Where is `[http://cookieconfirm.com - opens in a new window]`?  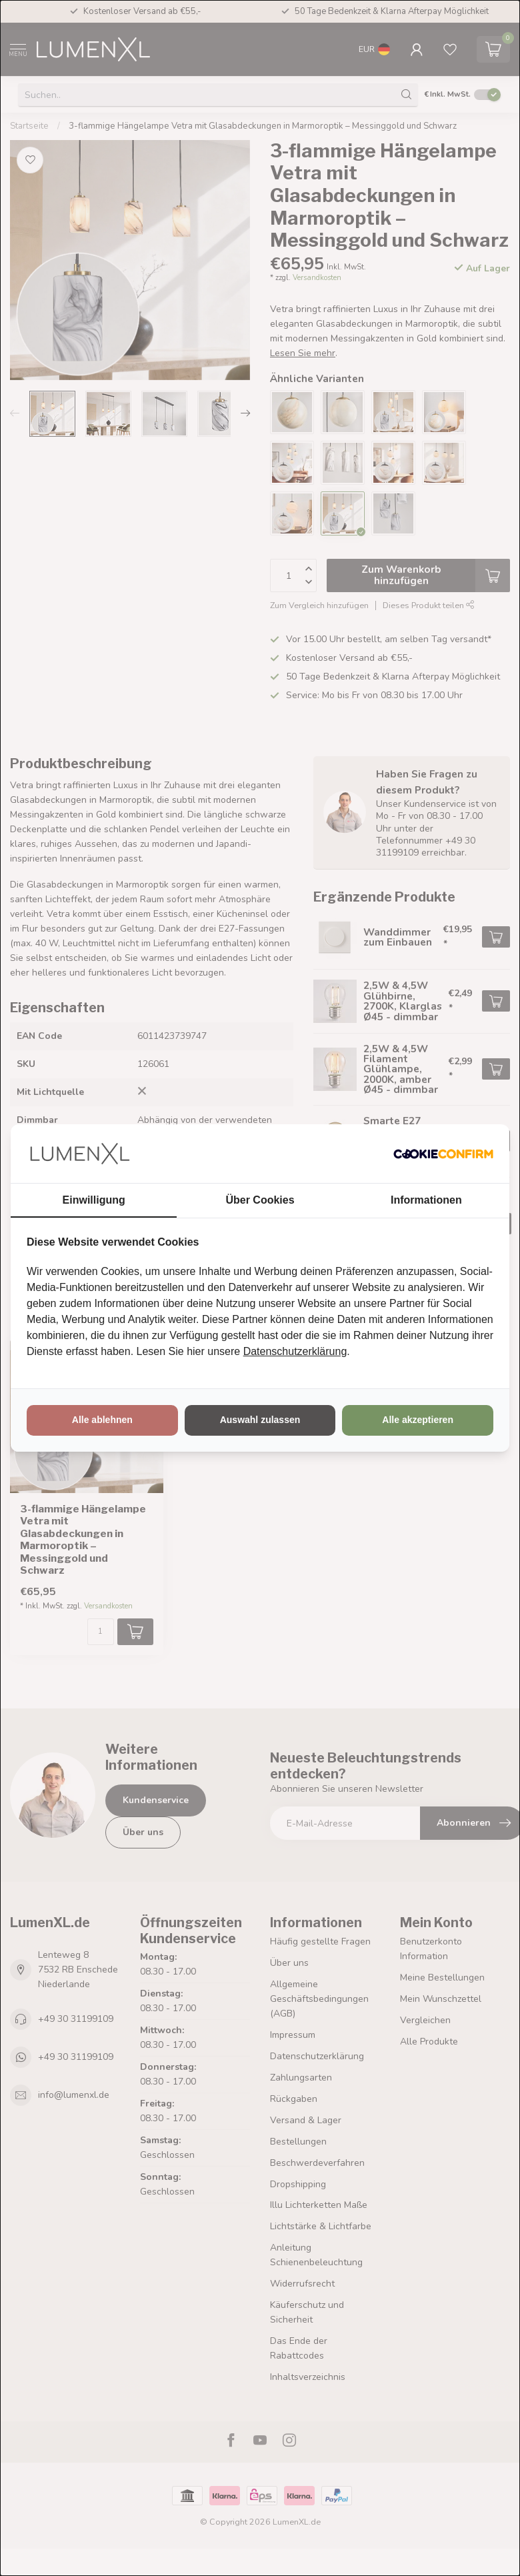 [http://cookieconfirm.com - opens in a new window] is located at coordinates (443, 1153).